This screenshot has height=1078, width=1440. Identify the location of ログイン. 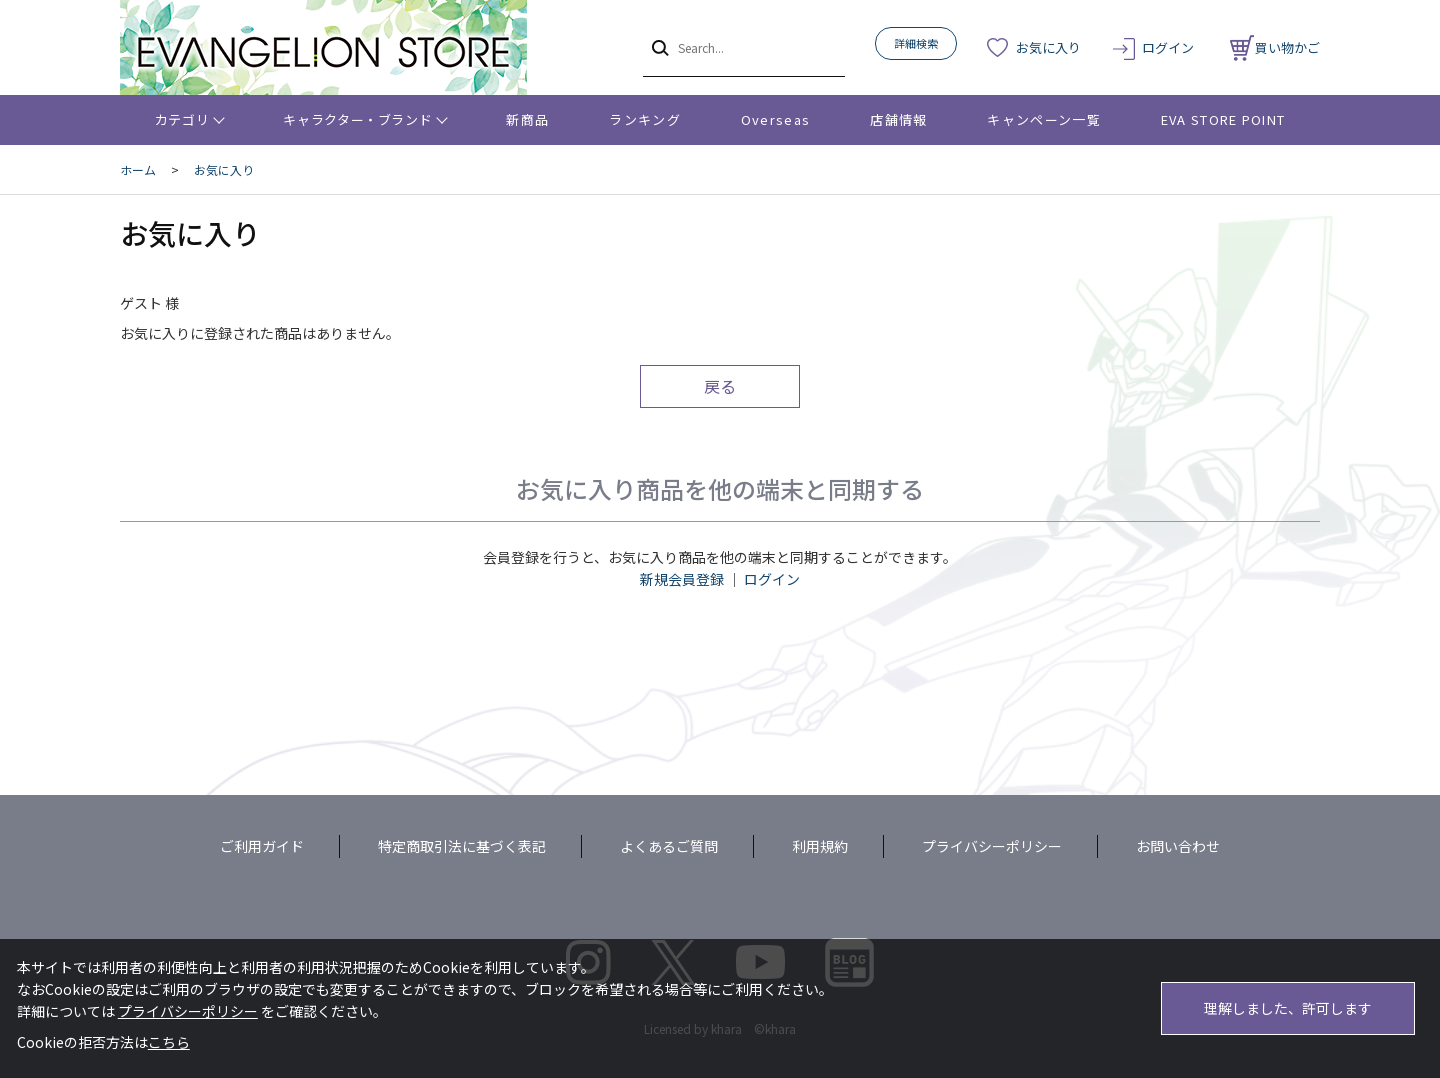
(1168, 47).